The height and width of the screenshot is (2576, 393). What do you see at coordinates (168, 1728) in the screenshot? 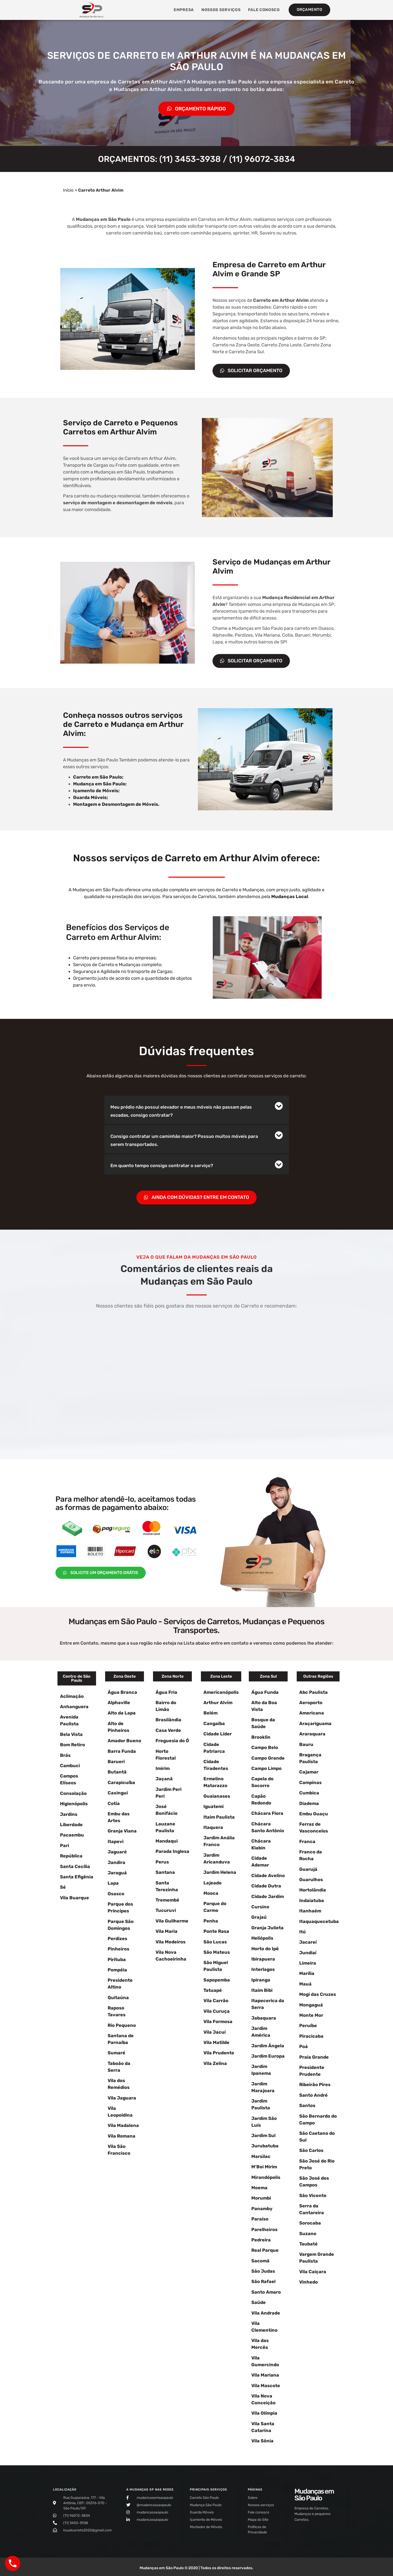
I see `Casa Verde` at bounding box center [168, 1728].